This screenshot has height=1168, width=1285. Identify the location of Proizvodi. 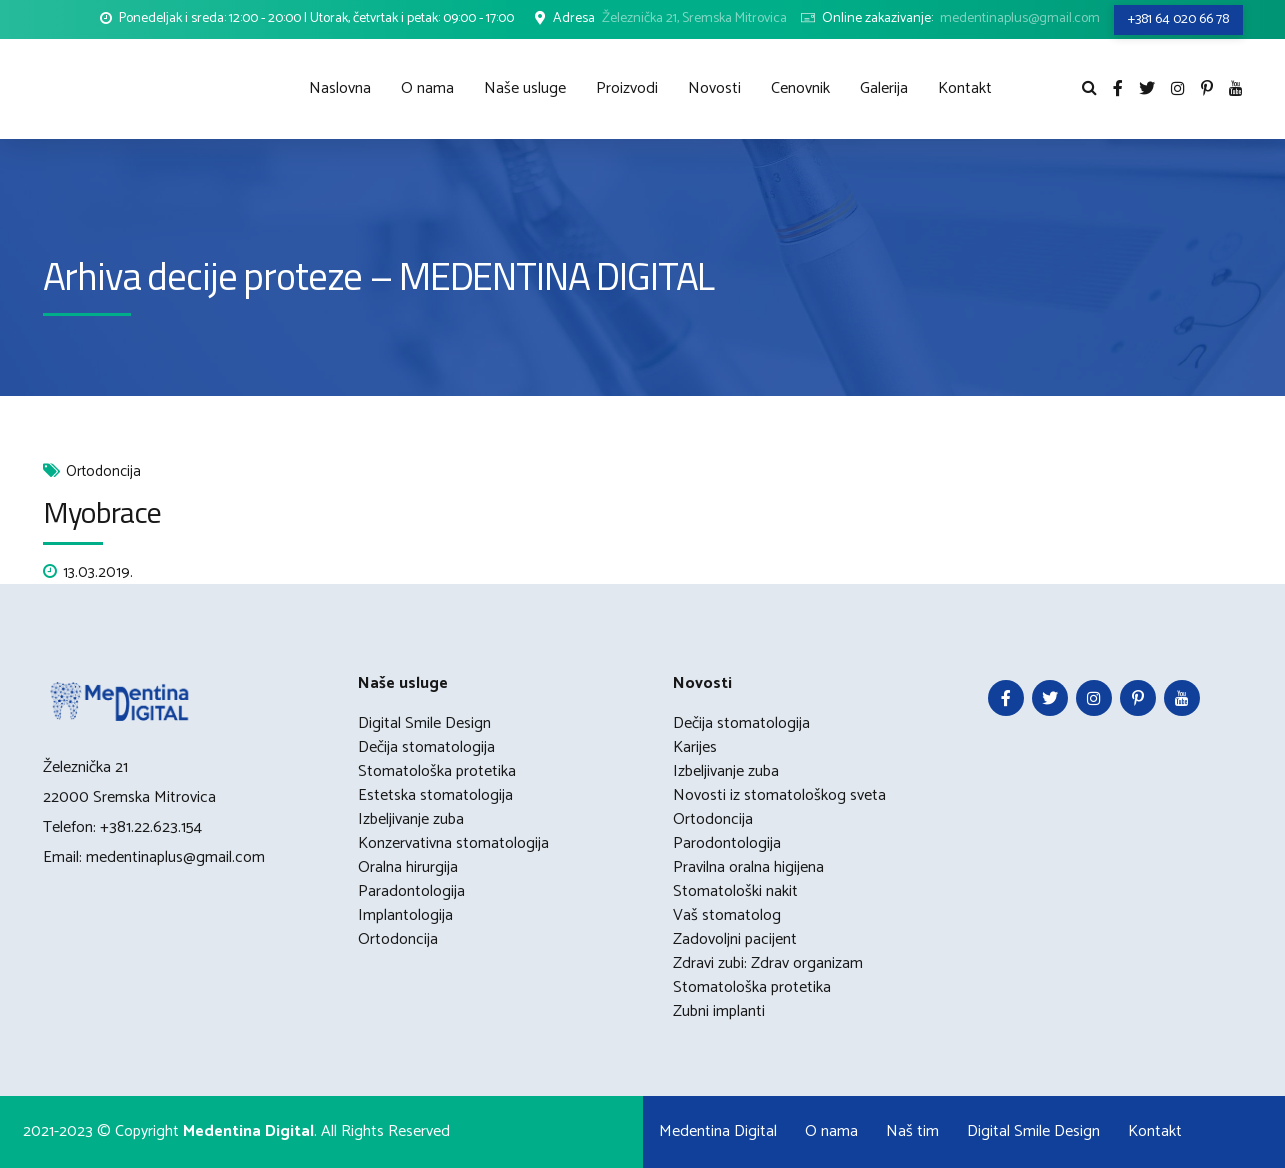
(627, 88).